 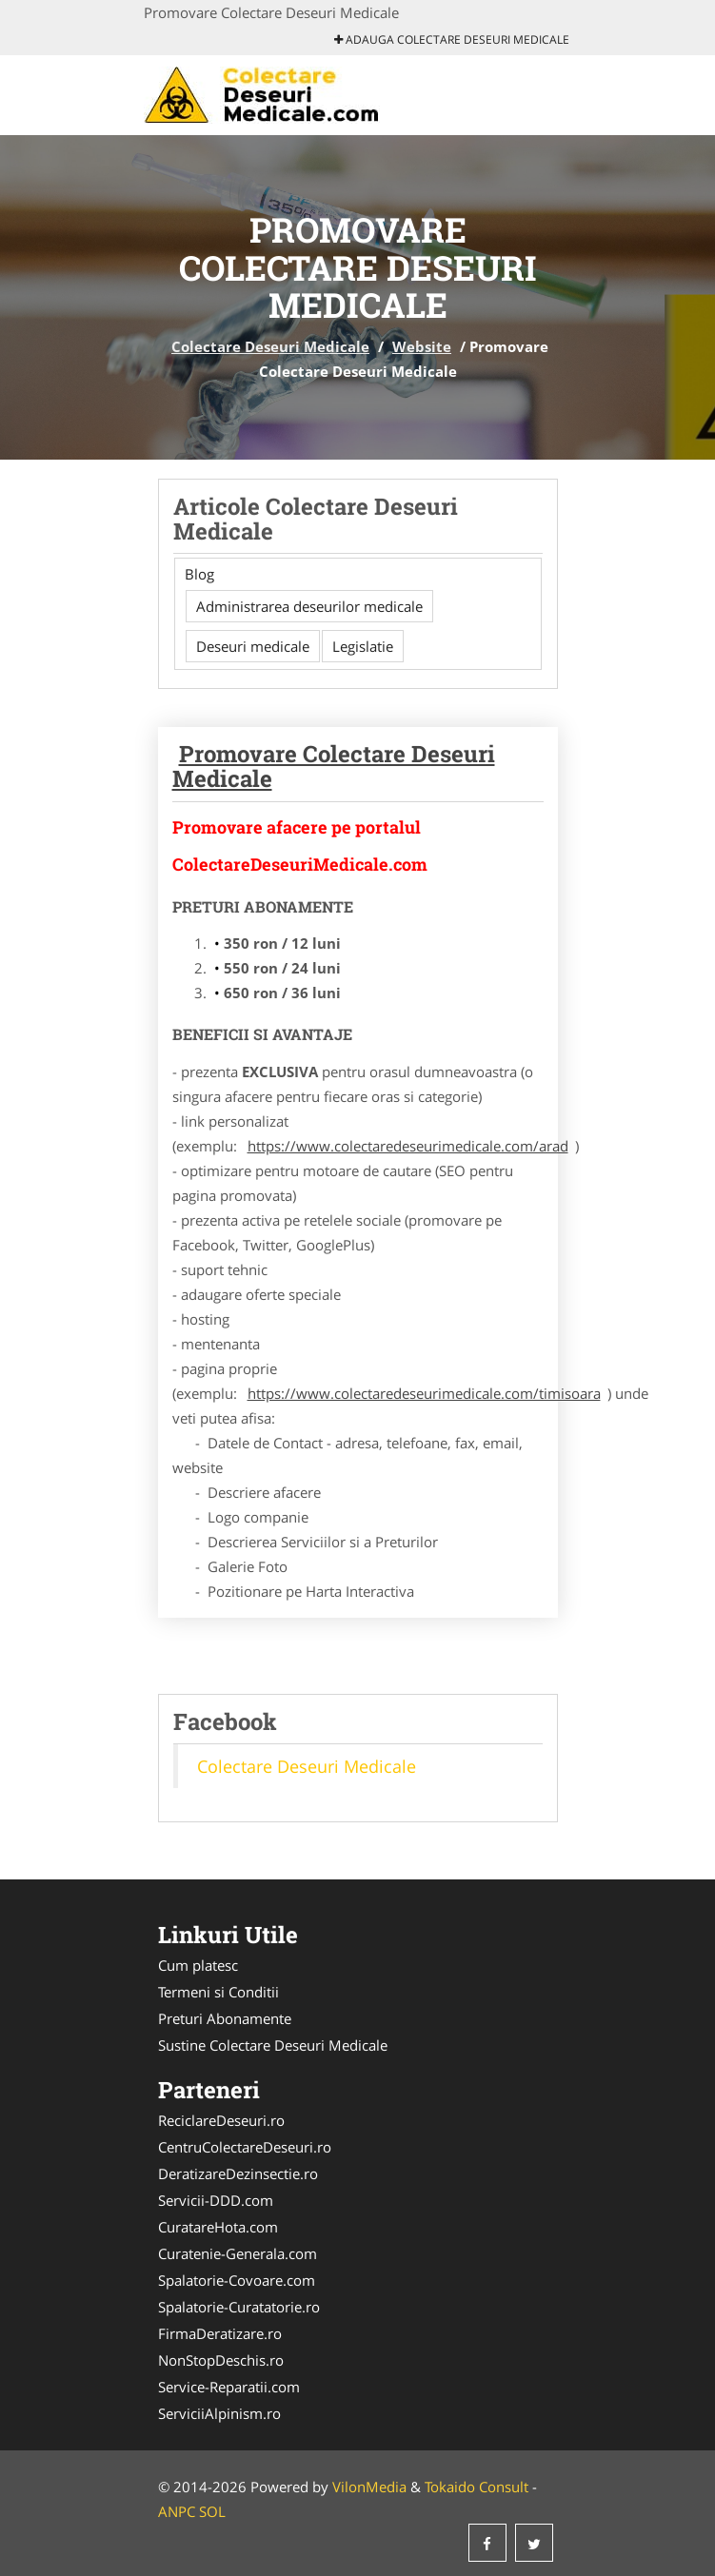 What do you see at coordinates (198, 1965) in the screenshot?
I see `Cum platesc` at bounding box center [198, 1965].